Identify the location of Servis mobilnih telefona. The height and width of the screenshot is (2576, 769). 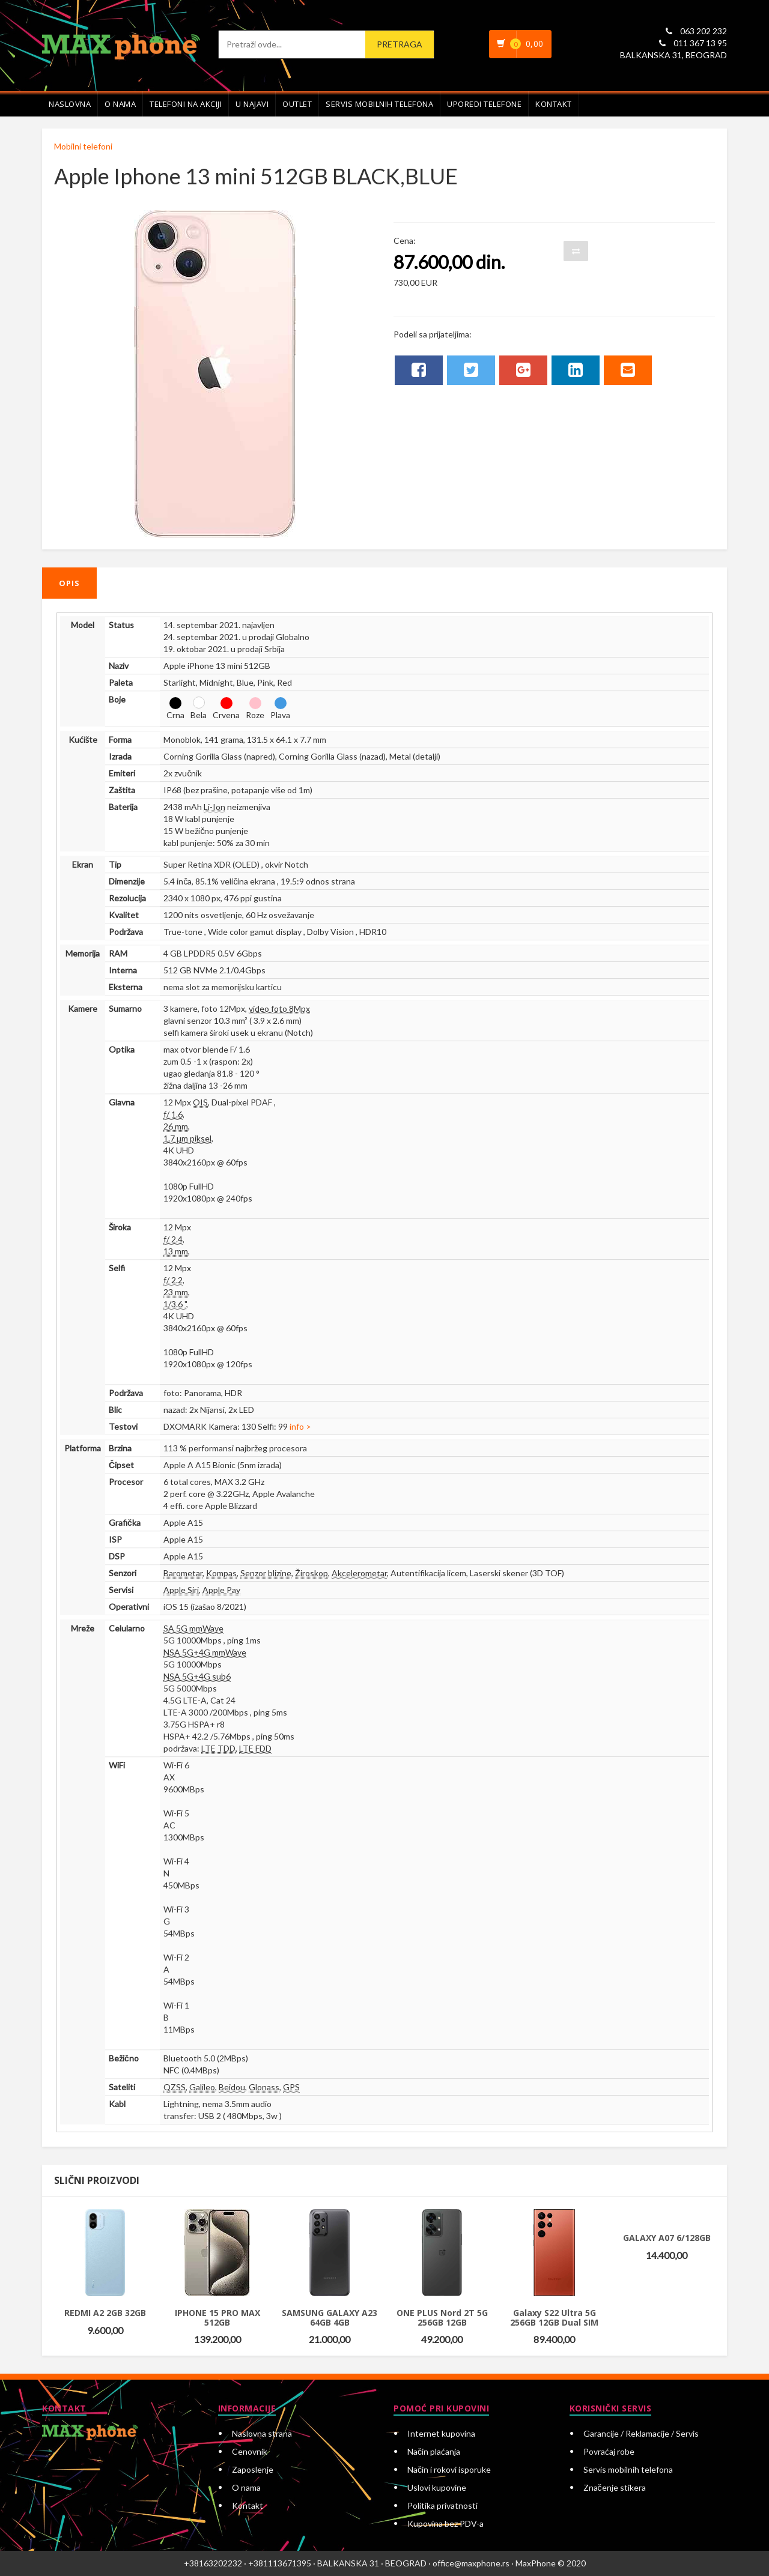
(379, 103).